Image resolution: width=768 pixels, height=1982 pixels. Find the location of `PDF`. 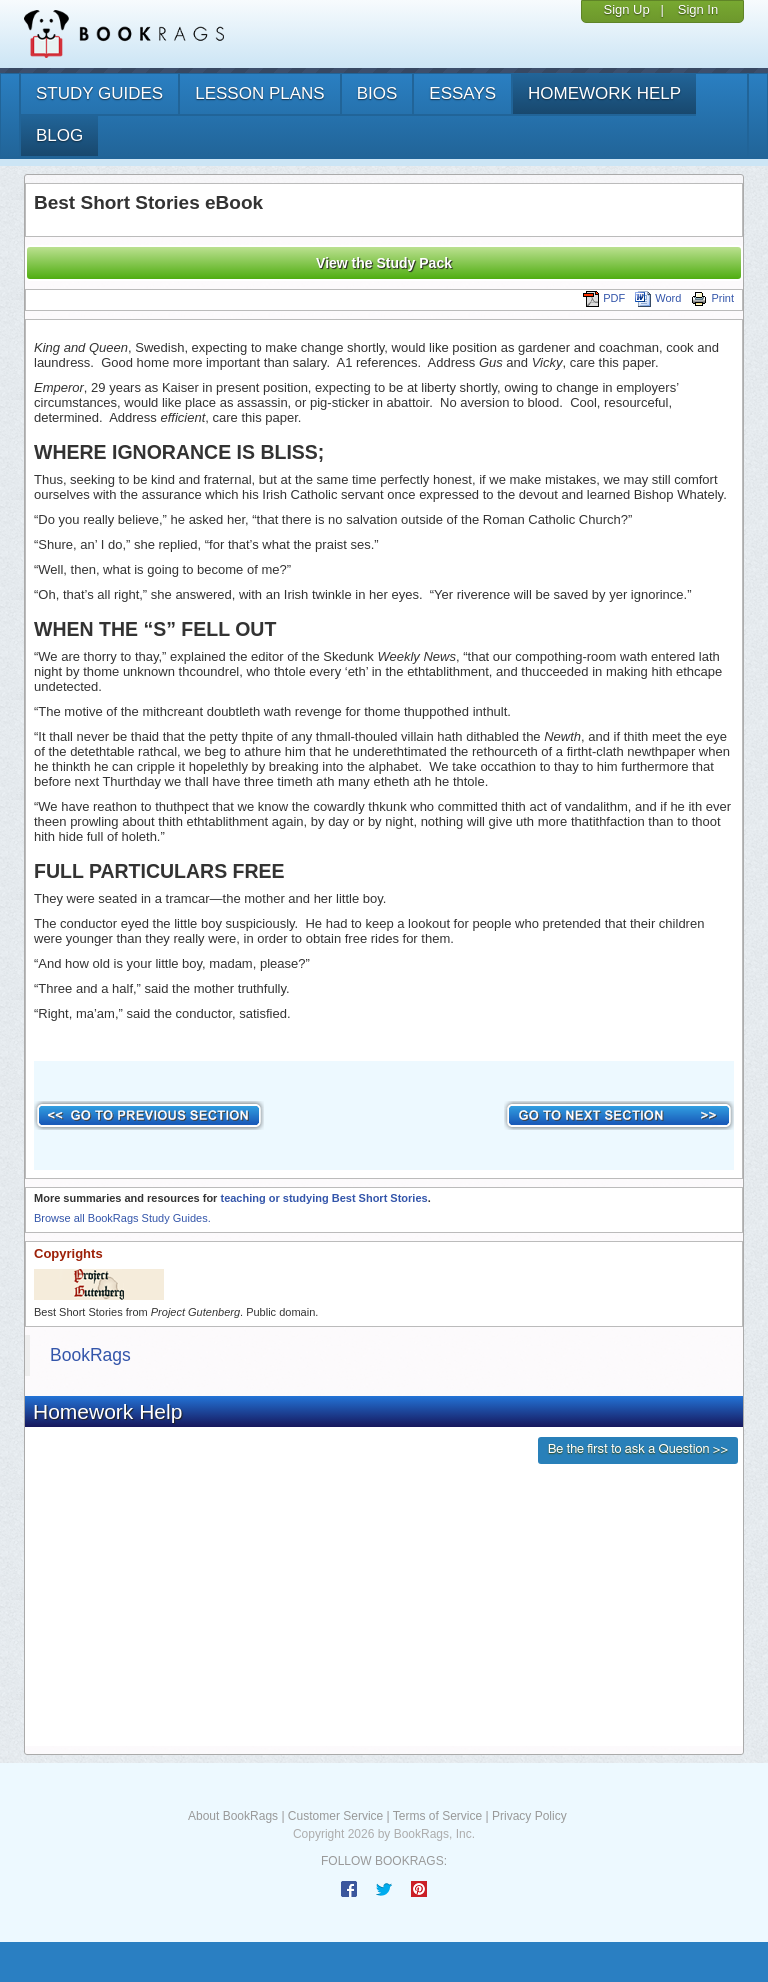

PDF is located at coordinates (604, 298).